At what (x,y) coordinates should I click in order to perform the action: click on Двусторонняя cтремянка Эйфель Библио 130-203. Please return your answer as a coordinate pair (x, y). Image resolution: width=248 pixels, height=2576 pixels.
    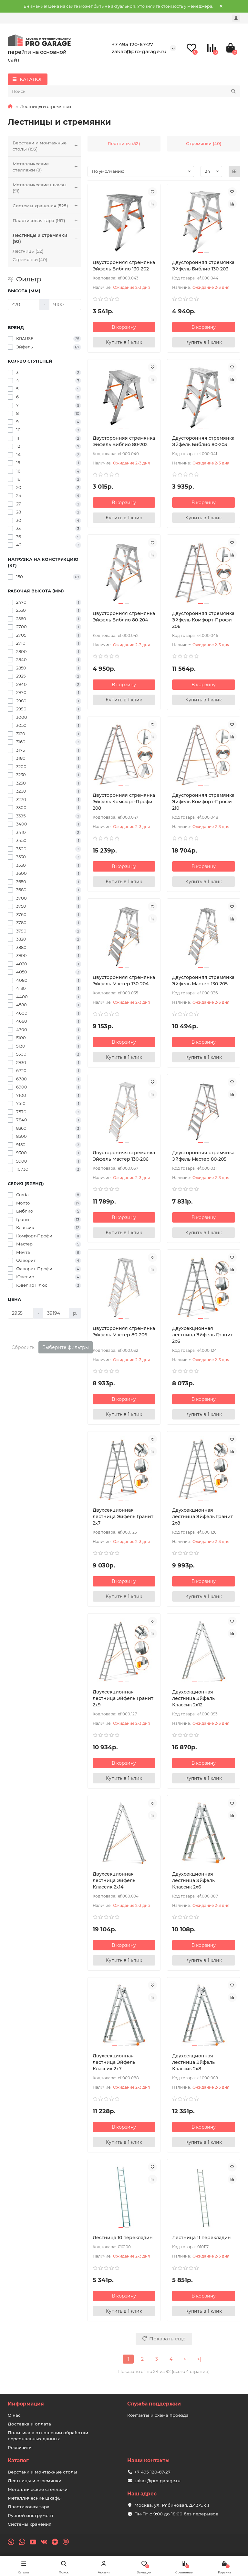
    Looking at the image, I should click on (203, 265).